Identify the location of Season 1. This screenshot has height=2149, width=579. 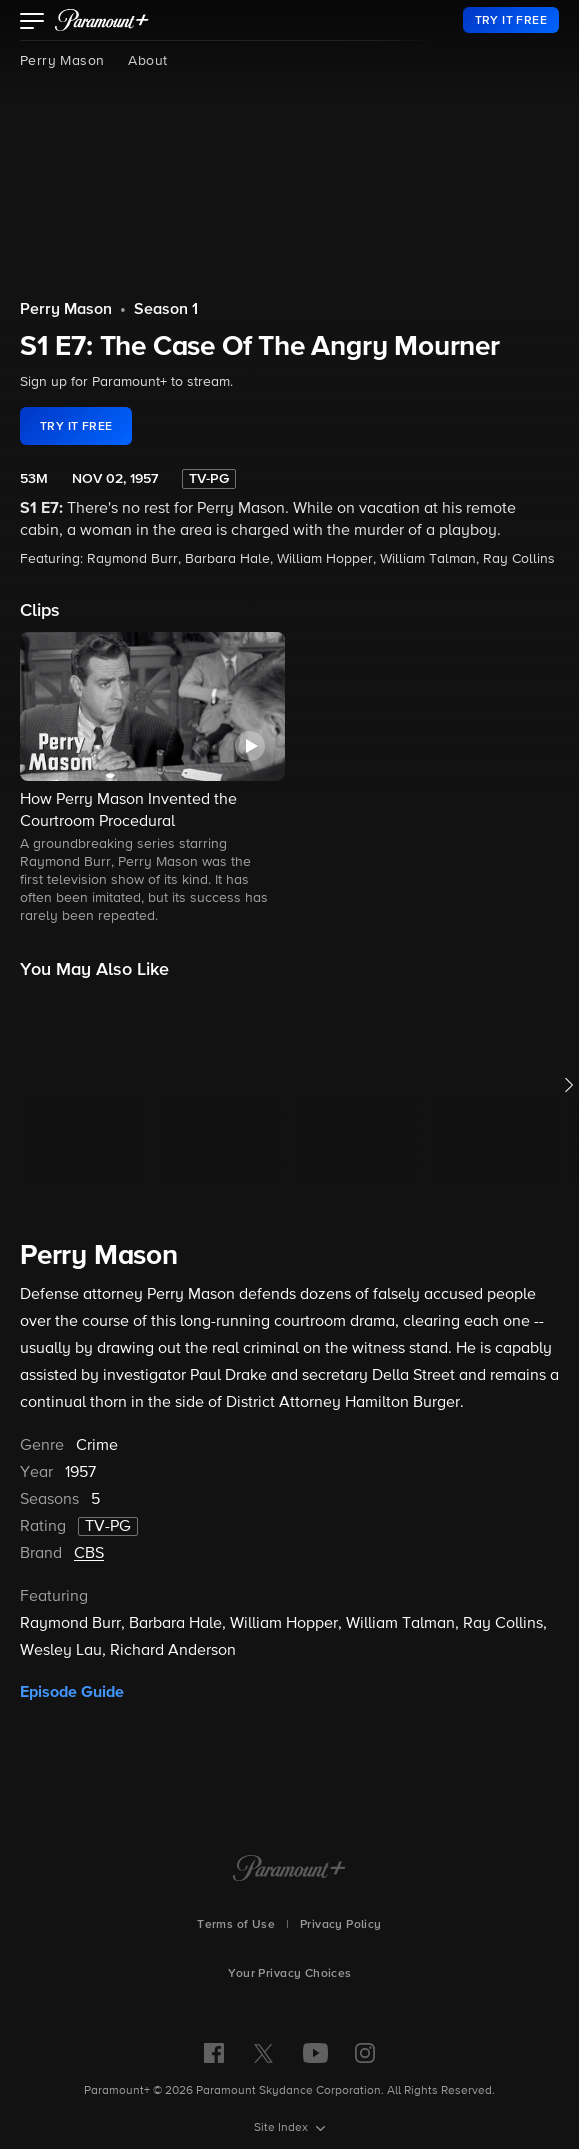
(166, 310).